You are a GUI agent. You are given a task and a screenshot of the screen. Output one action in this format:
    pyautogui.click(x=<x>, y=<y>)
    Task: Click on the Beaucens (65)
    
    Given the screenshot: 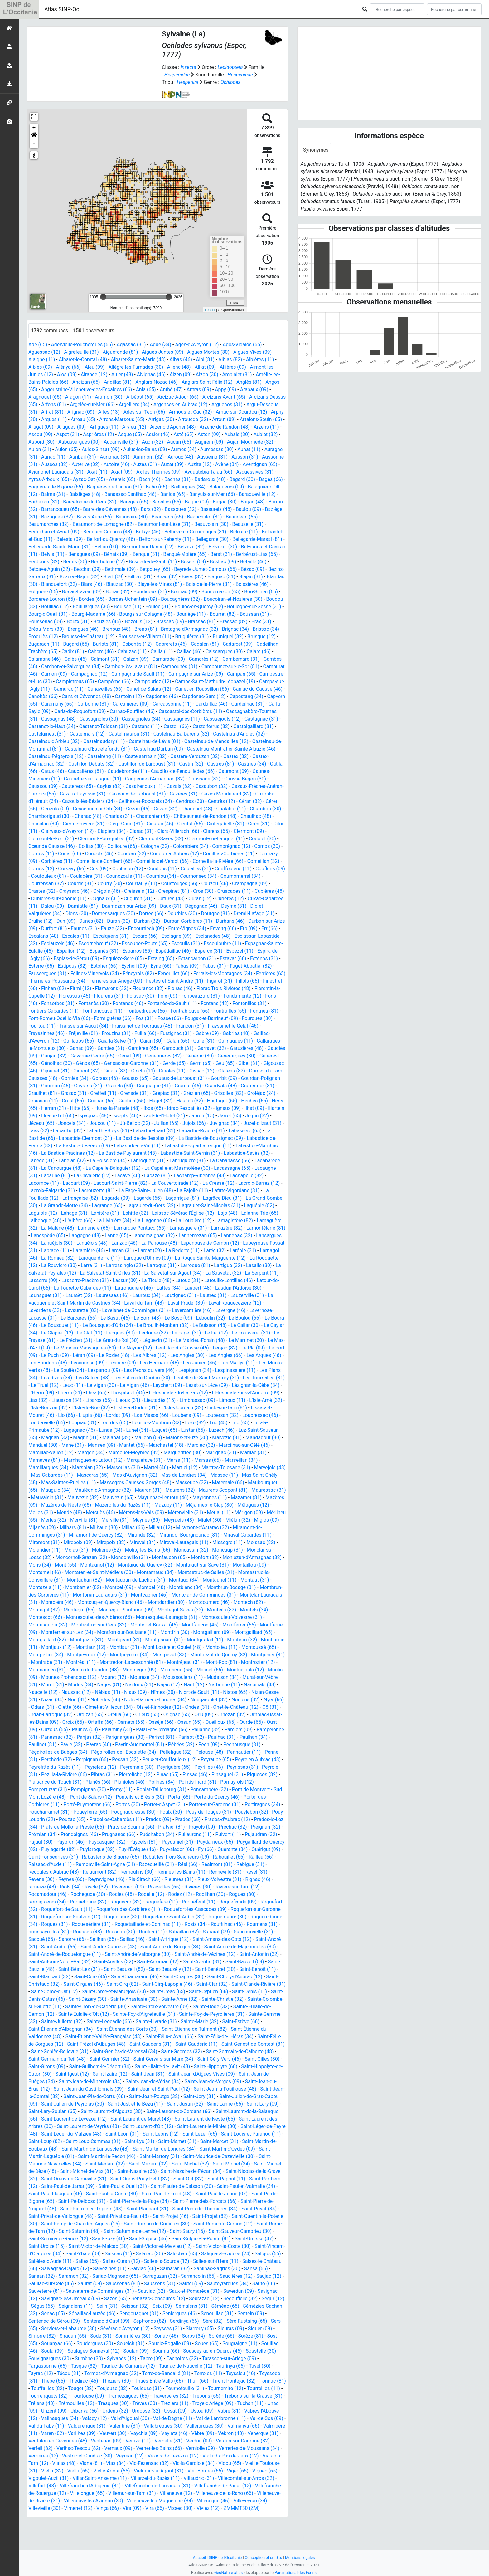 What is the action you would take?
    pyautogui.click(x=253, y=517)
    